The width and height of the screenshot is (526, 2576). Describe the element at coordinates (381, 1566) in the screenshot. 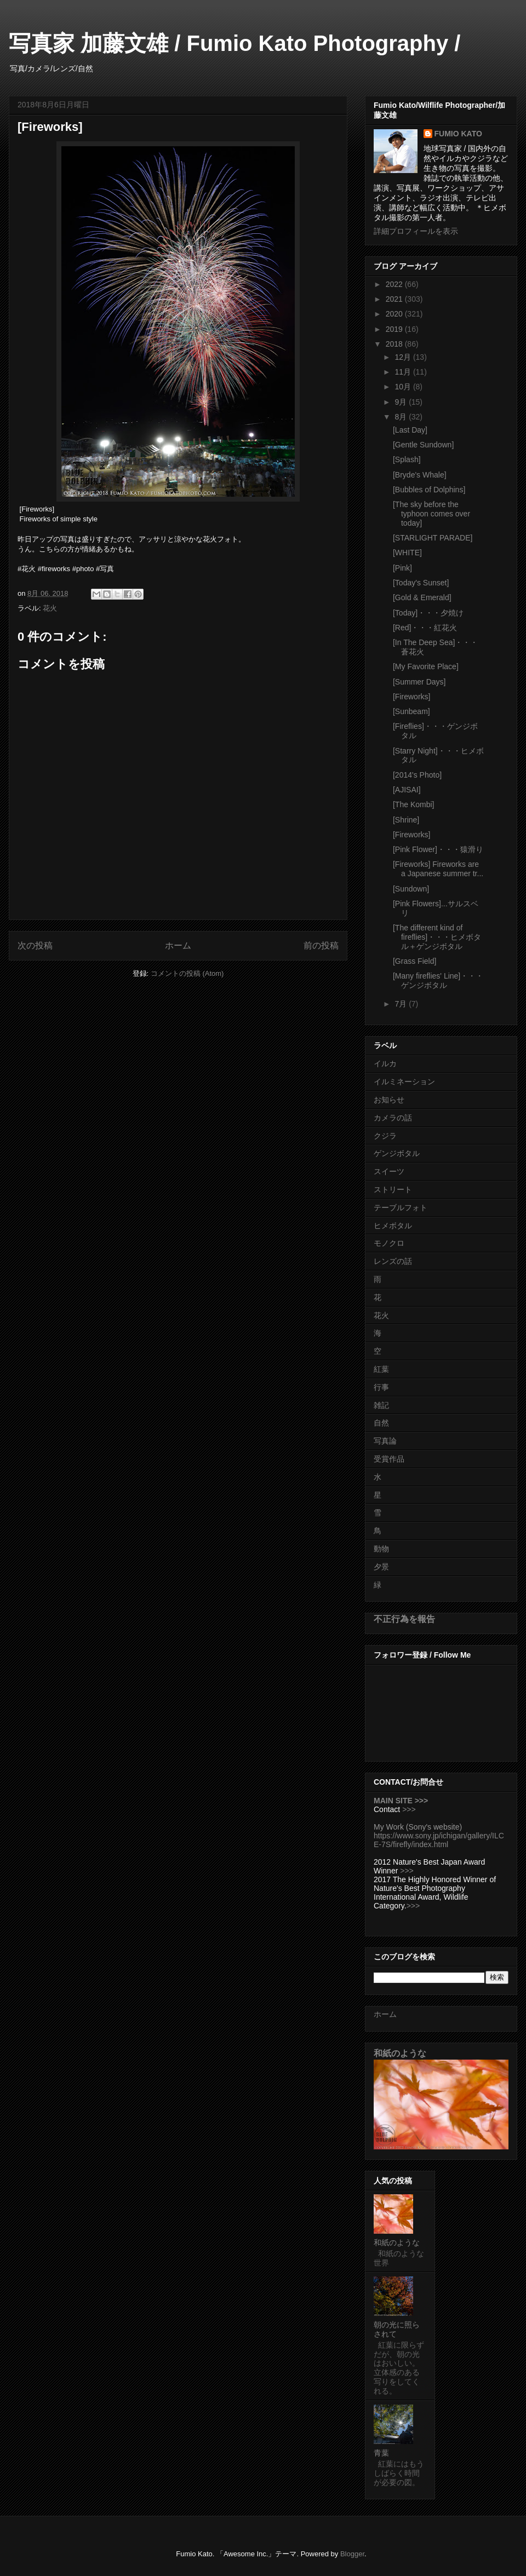

I see `夕景` at that location.